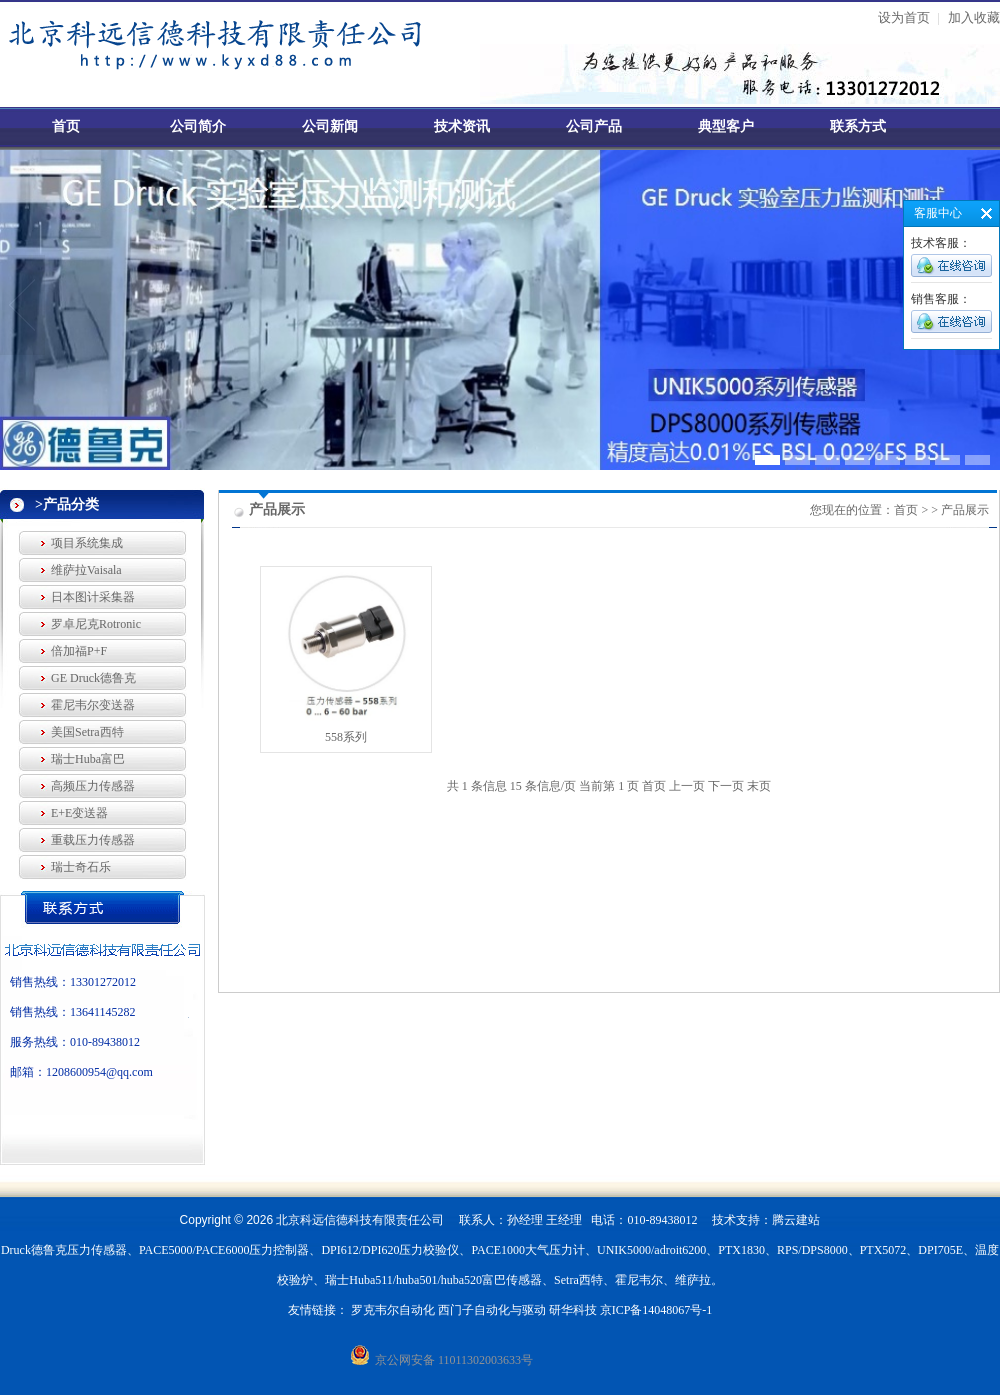  What do you see at coordinates (759, 786) in the screenshot?
I see `末页` at bounding box center [759, 786].